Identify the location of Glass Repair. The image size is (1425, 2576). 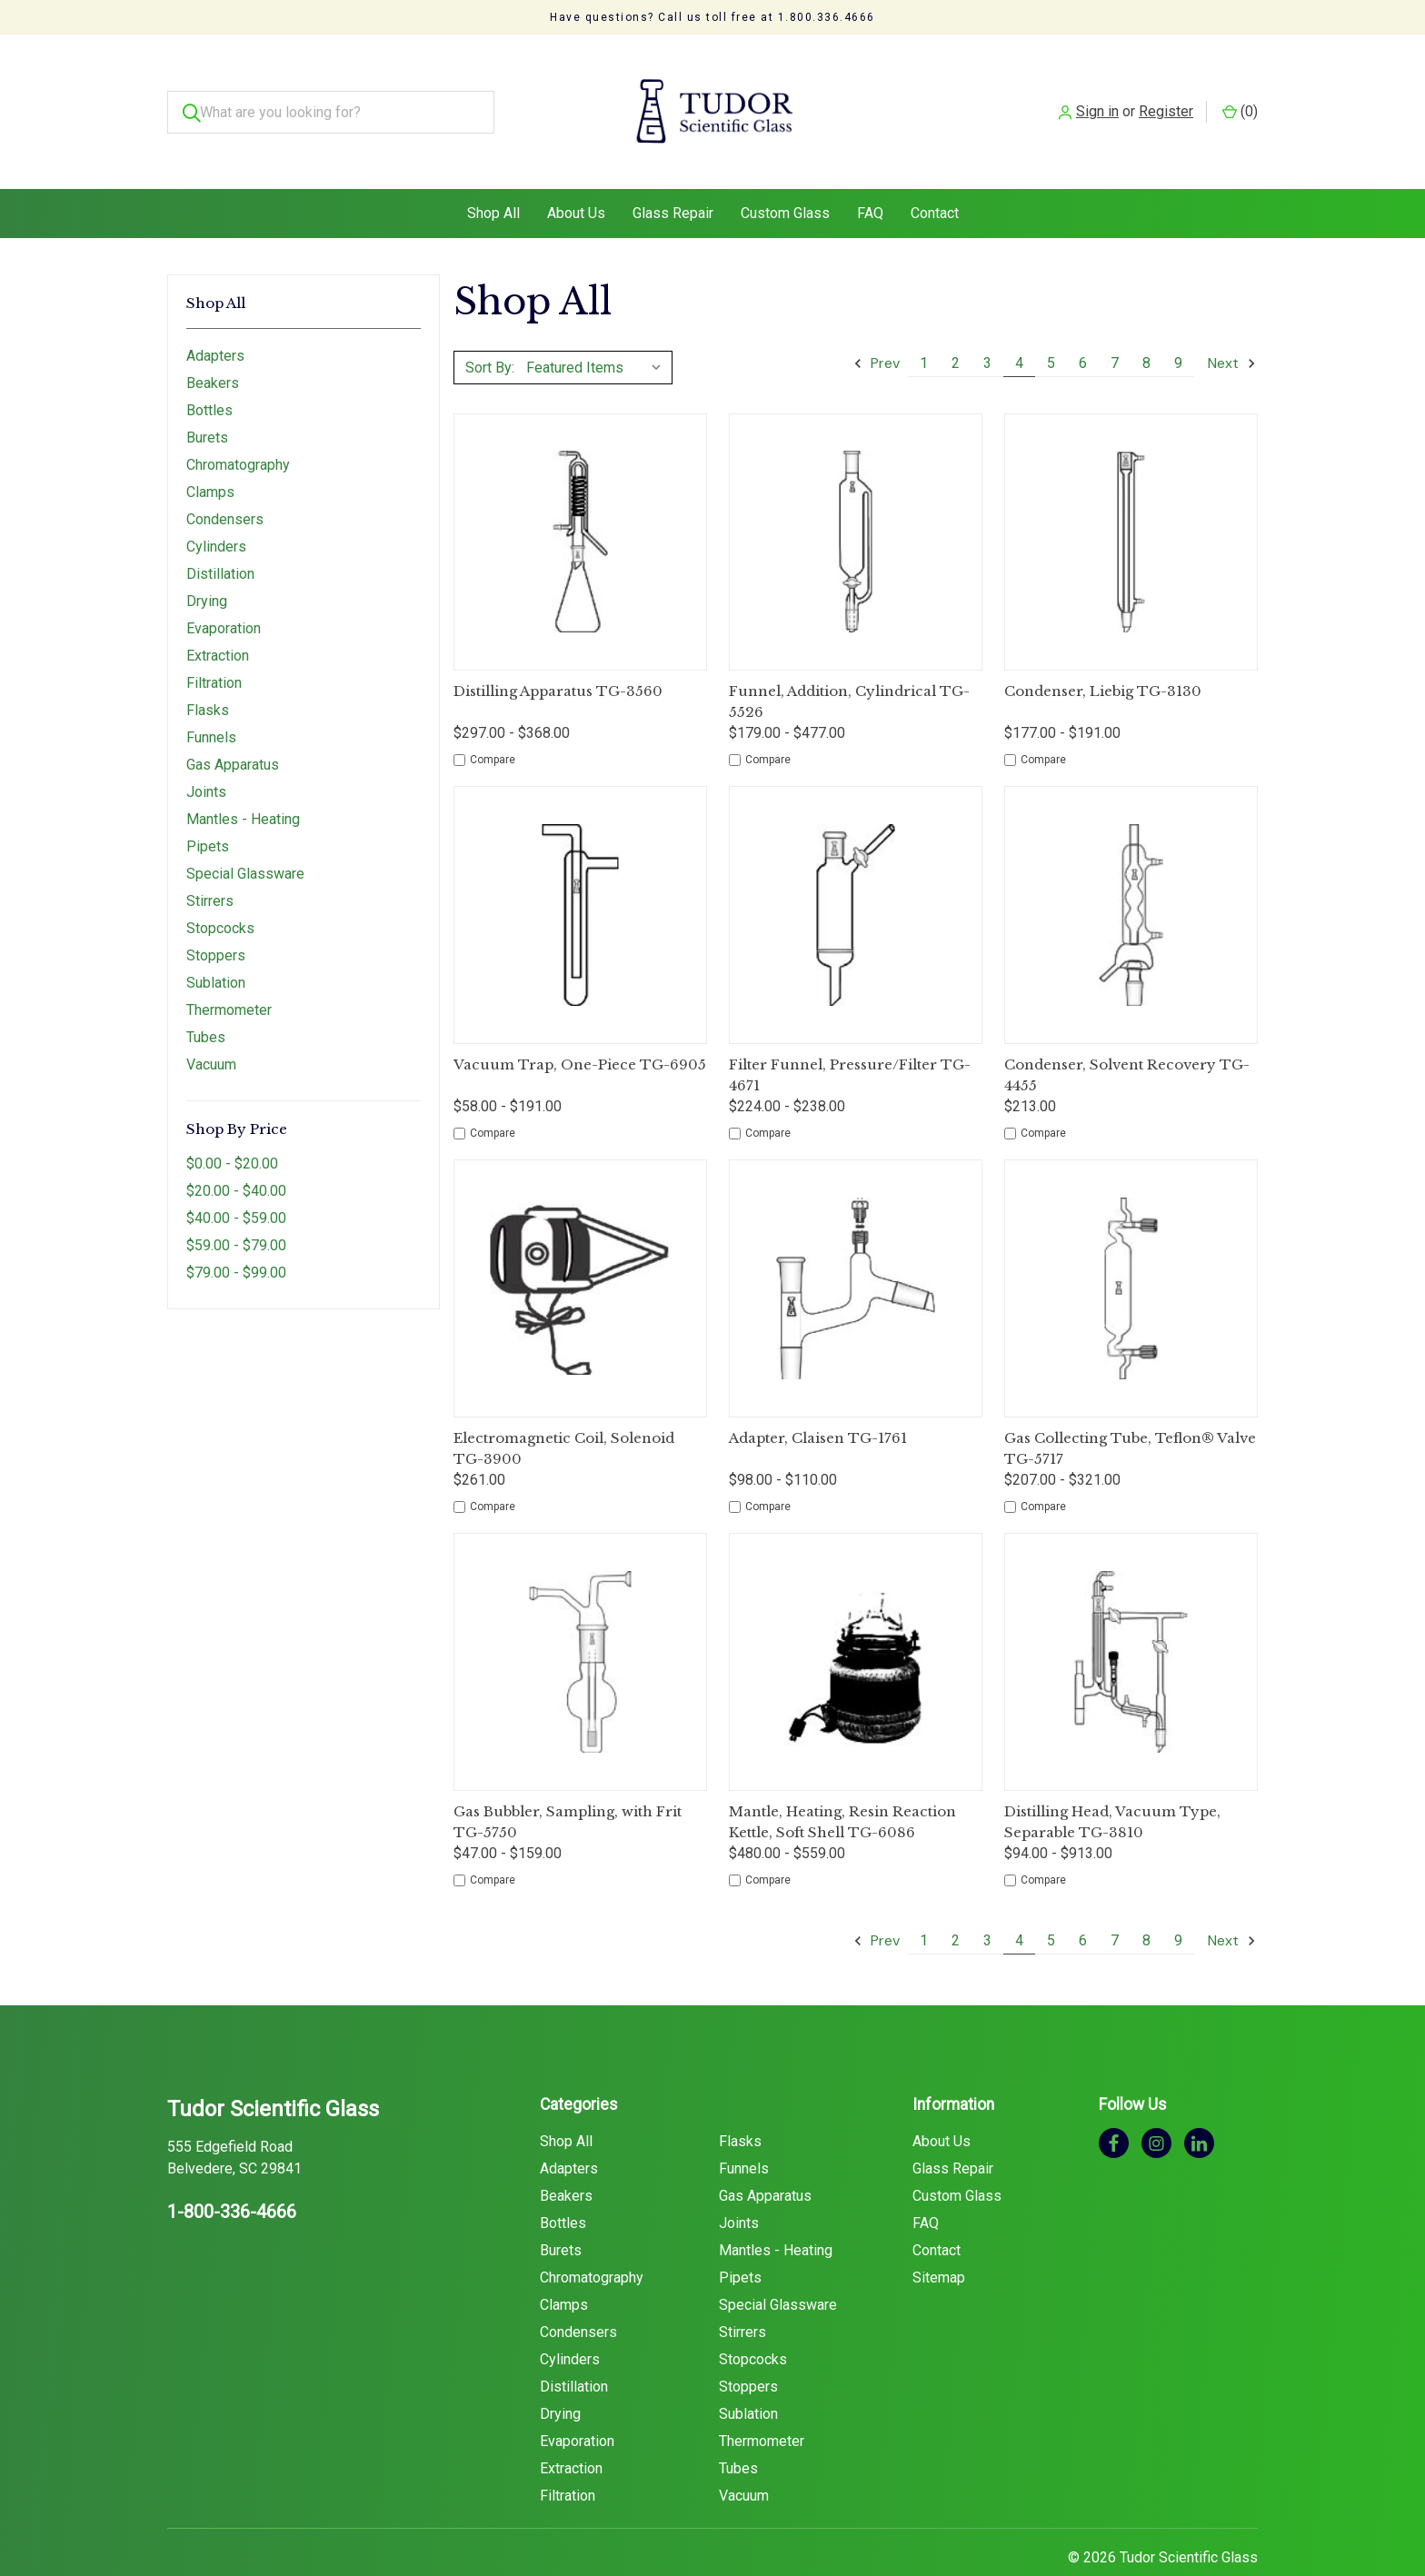
(673, 176).